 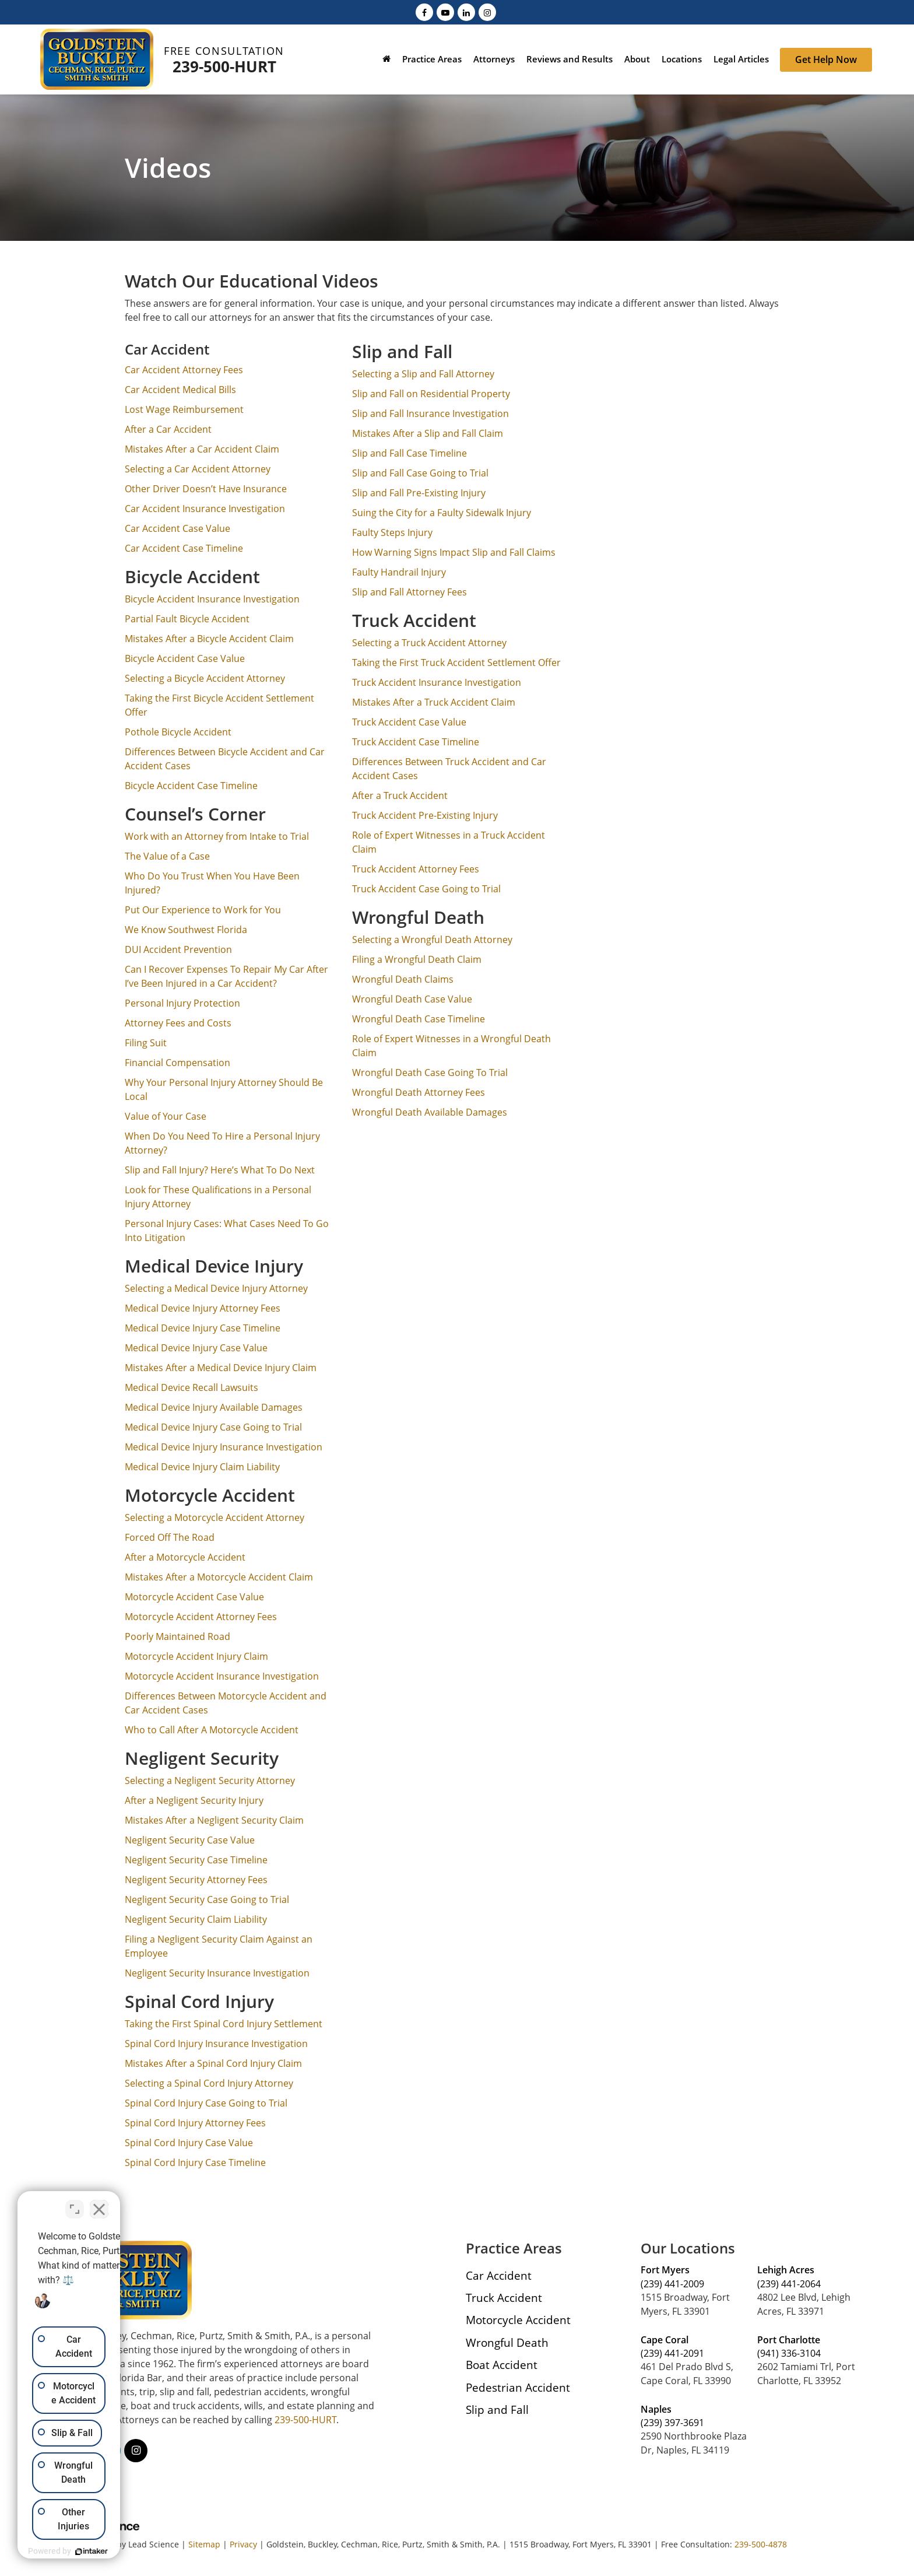 What do you see at coordinates (454, 552) in the screenshot?
I see `How Warning Signs Impact Slip and Fall Claims` at bounding box center [454, 552].